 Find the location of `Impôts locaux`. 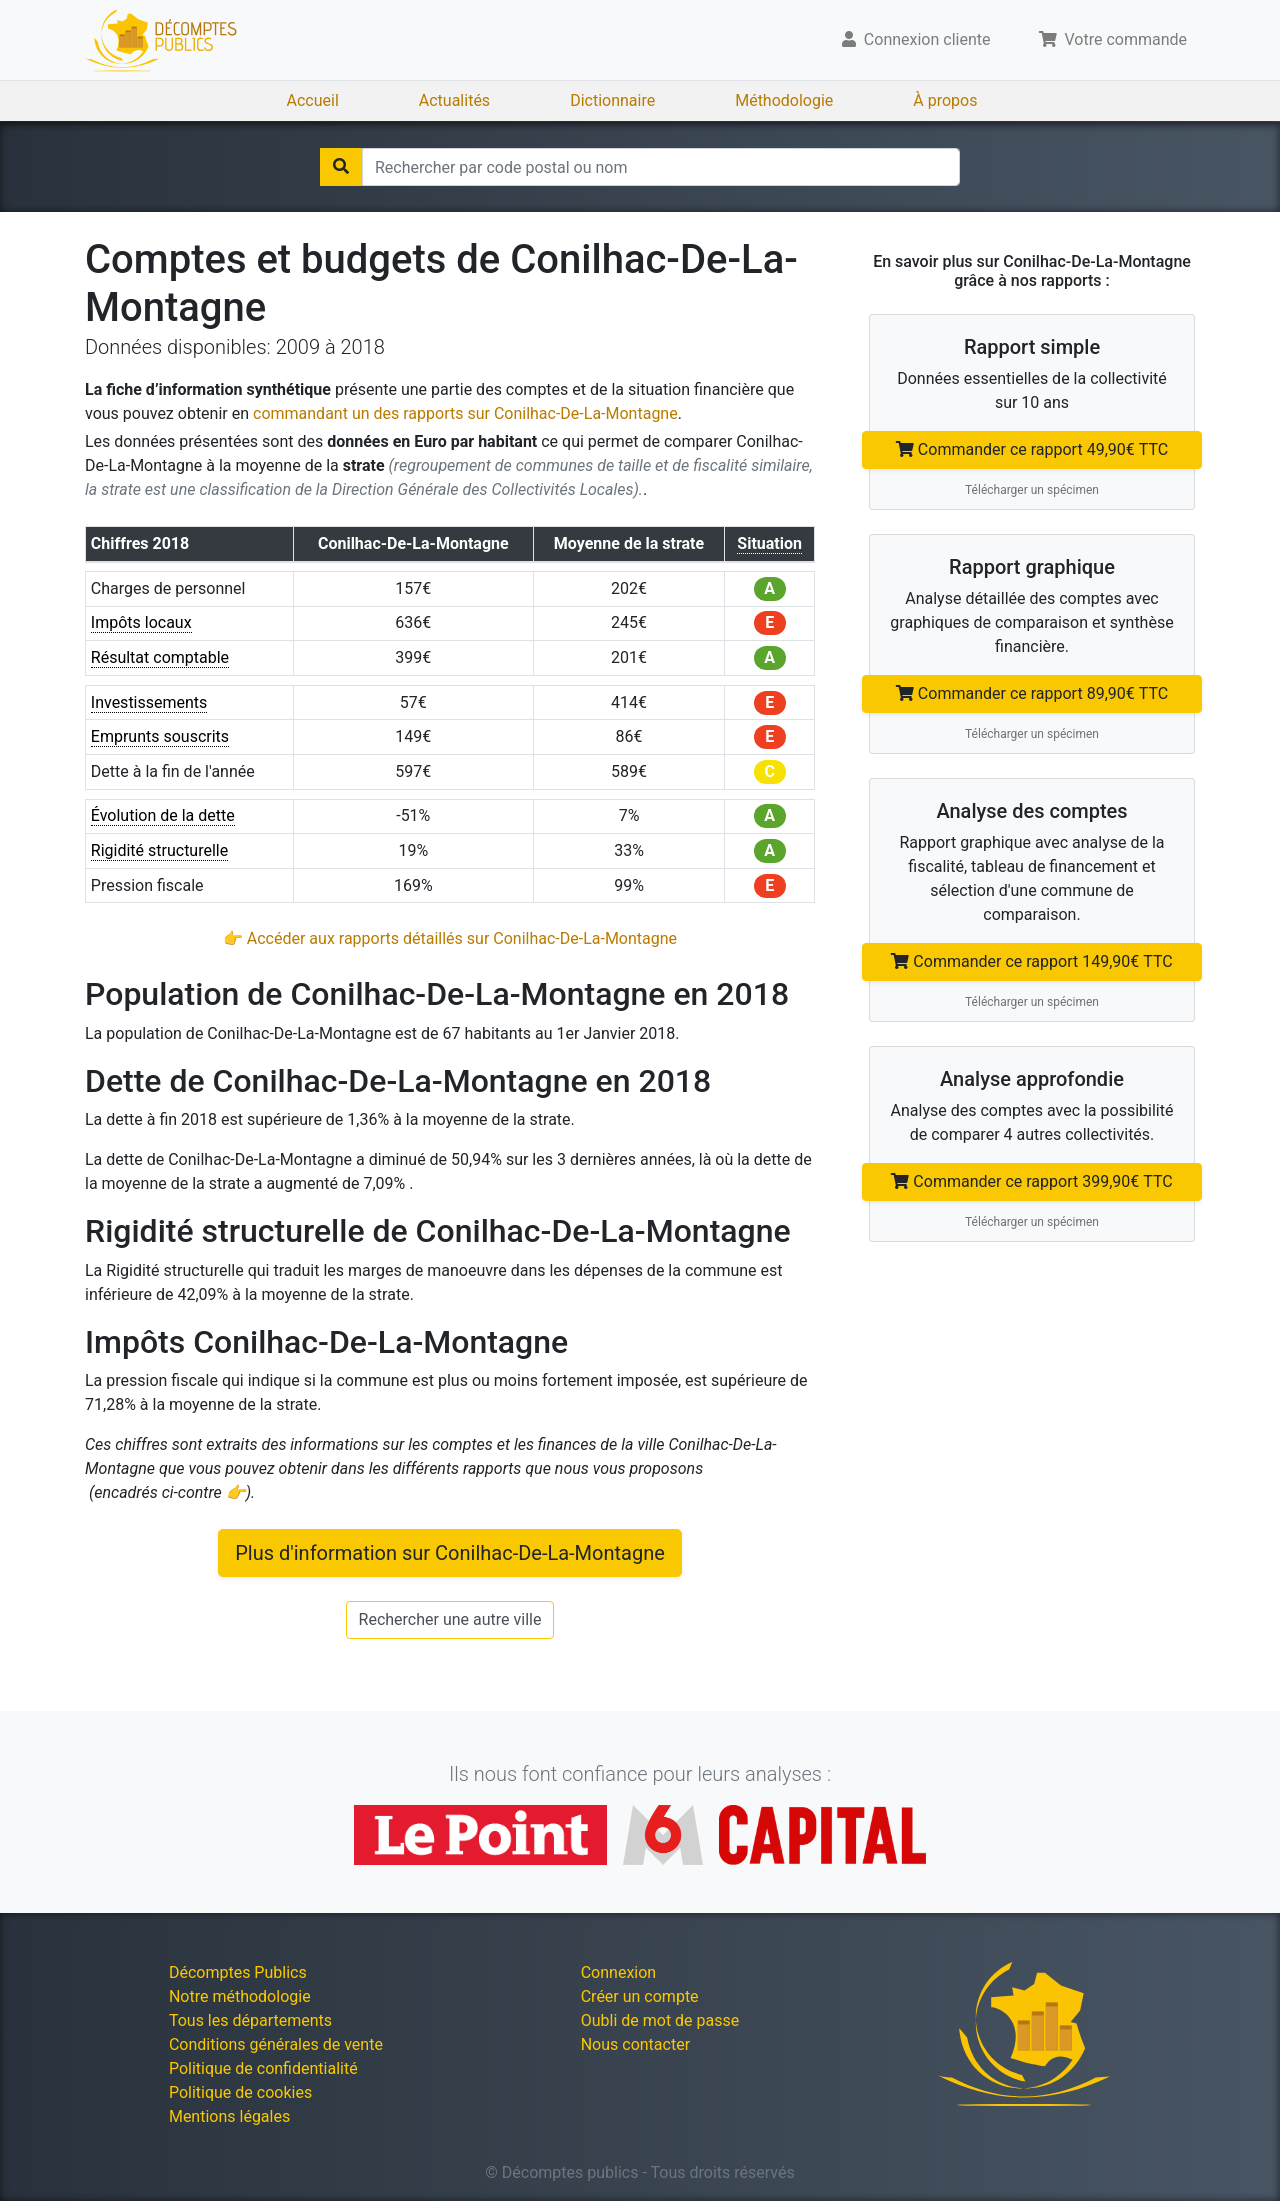

Impôts locaux is located at coordinates (141, 622).